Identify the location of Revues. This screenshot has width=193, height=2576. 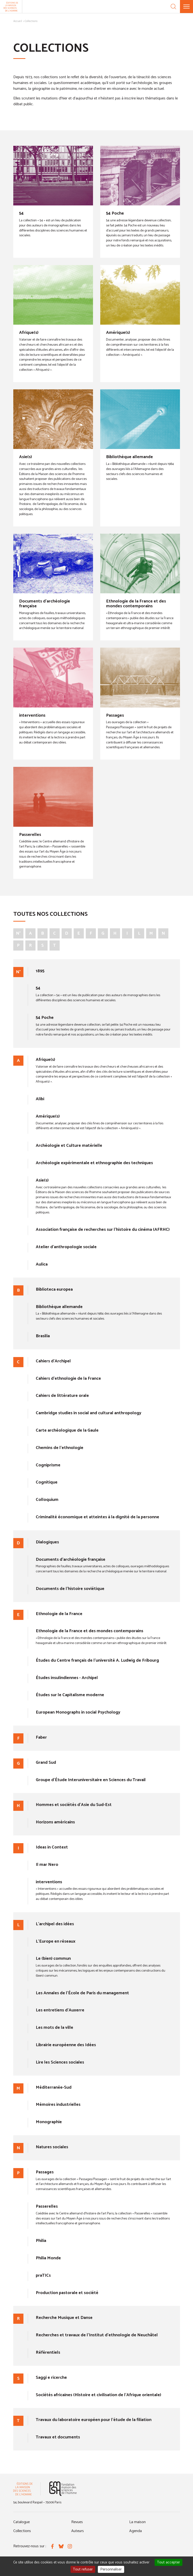
(77, 2522).